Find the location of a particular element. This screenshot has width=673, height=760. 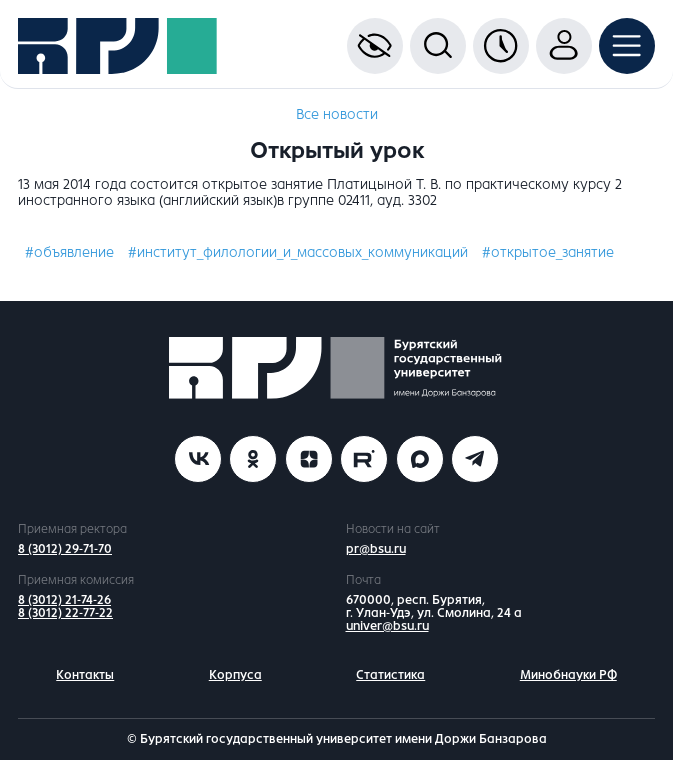

8 (3012) 29-71-70 is located at coordinates (65, 549).